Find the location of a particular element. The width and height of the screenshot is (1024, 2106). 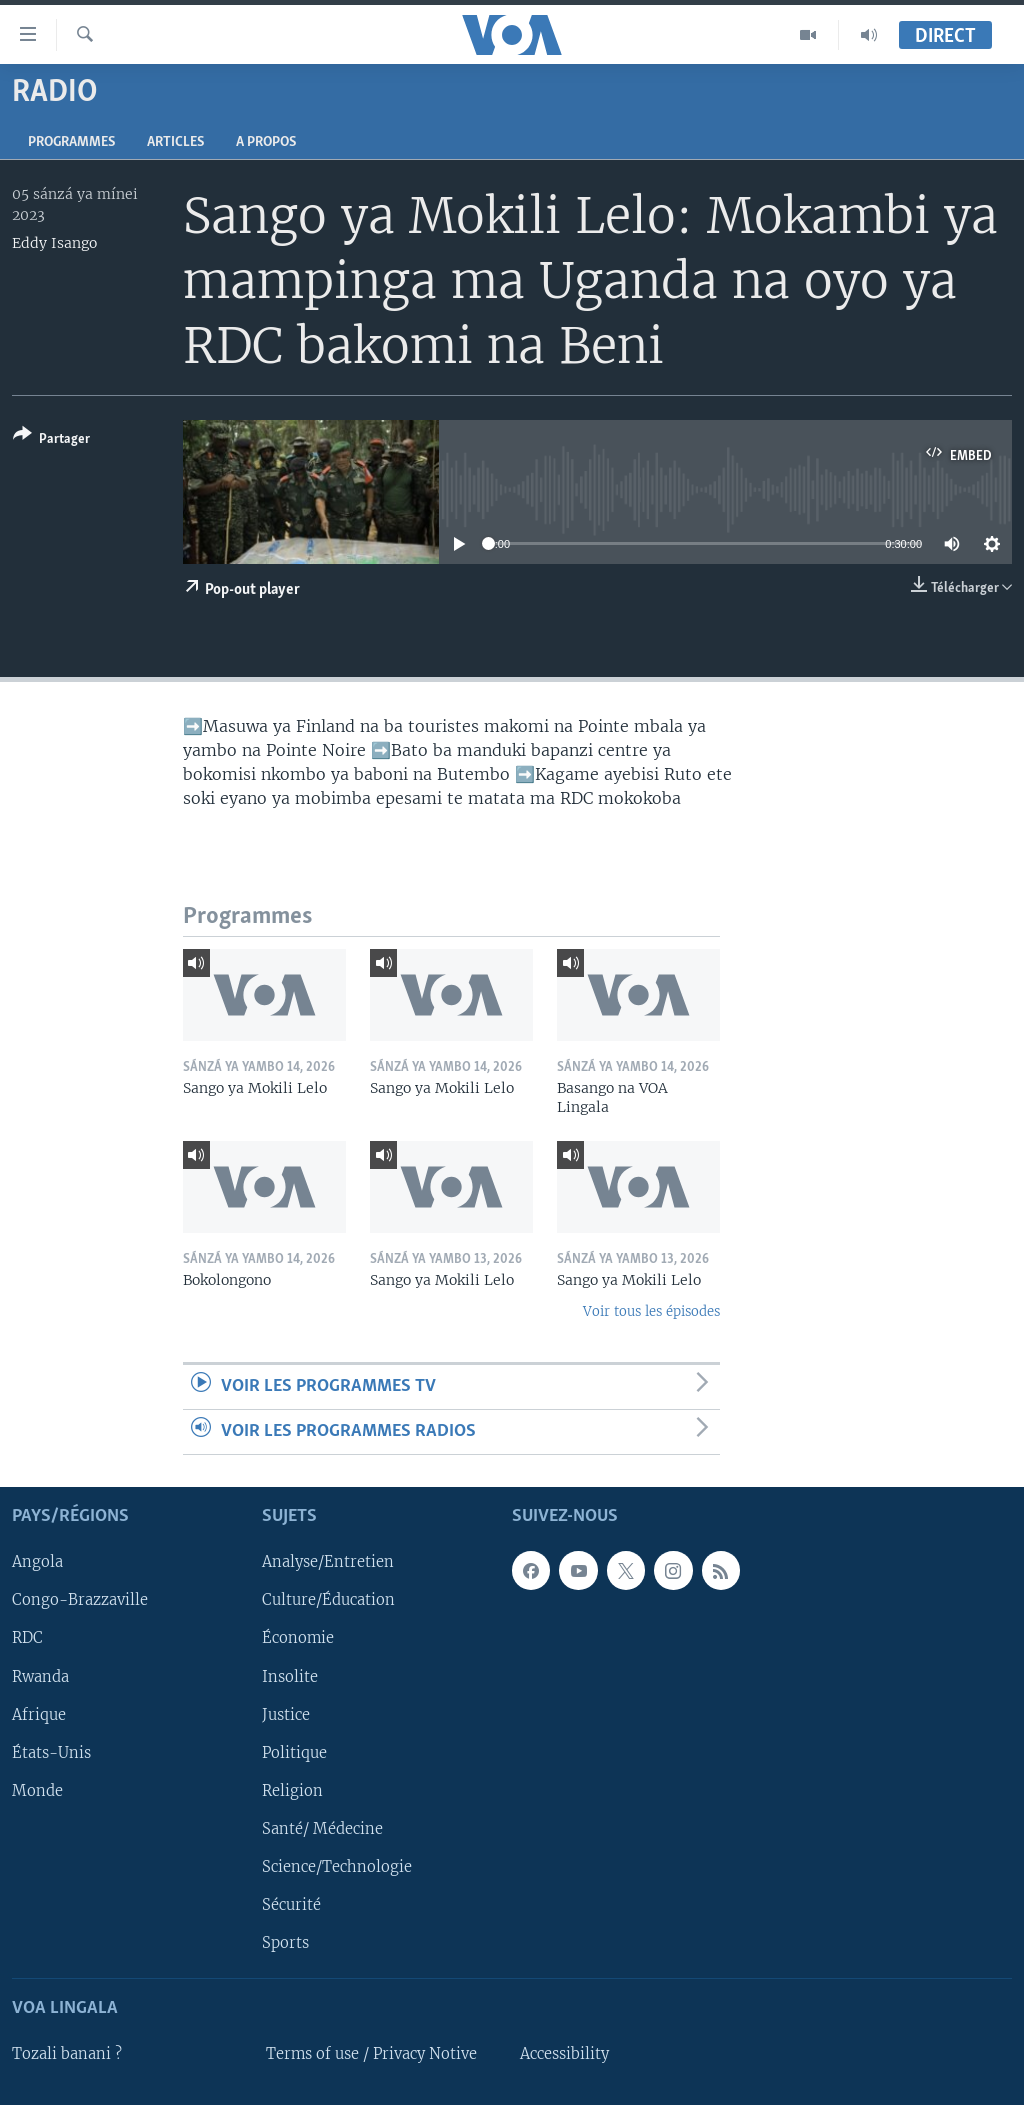

Afrique is located at coordinates (39, 1715).